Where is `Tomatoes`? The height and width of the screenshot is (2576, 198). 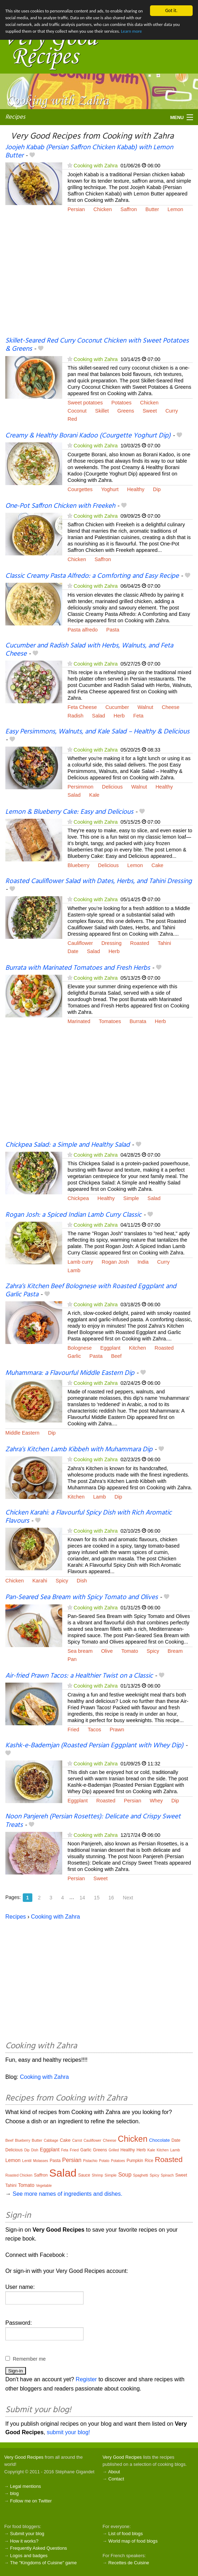
Tomatoes is located at coordinates (110, 1021).